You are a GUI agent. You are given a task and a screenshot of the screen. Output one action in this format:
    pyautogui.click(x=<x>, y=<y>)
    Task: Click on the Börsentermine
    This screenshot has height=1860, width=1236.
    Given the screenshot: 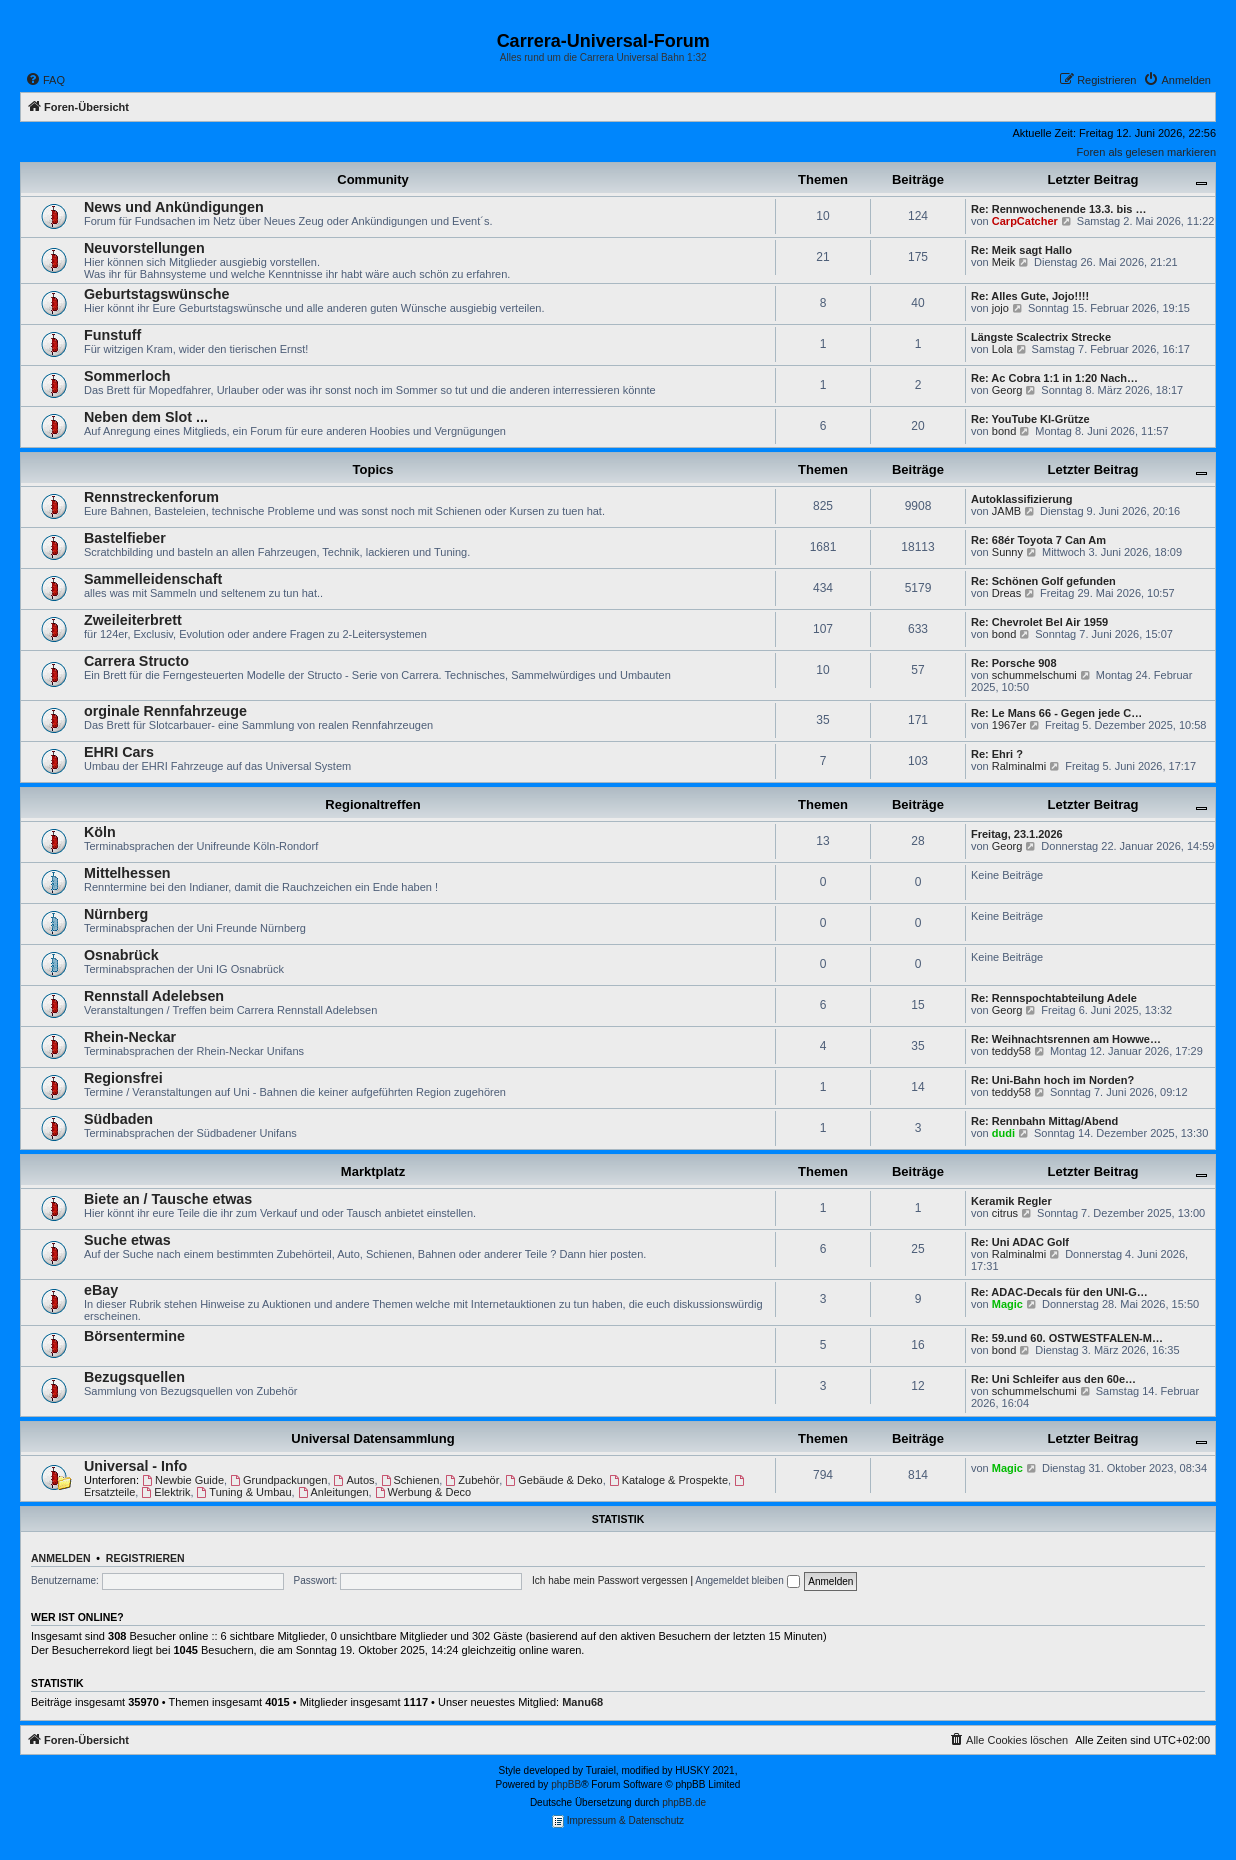 What is the action you would take?
    pyautogui.click(x=134, y=1336)
    